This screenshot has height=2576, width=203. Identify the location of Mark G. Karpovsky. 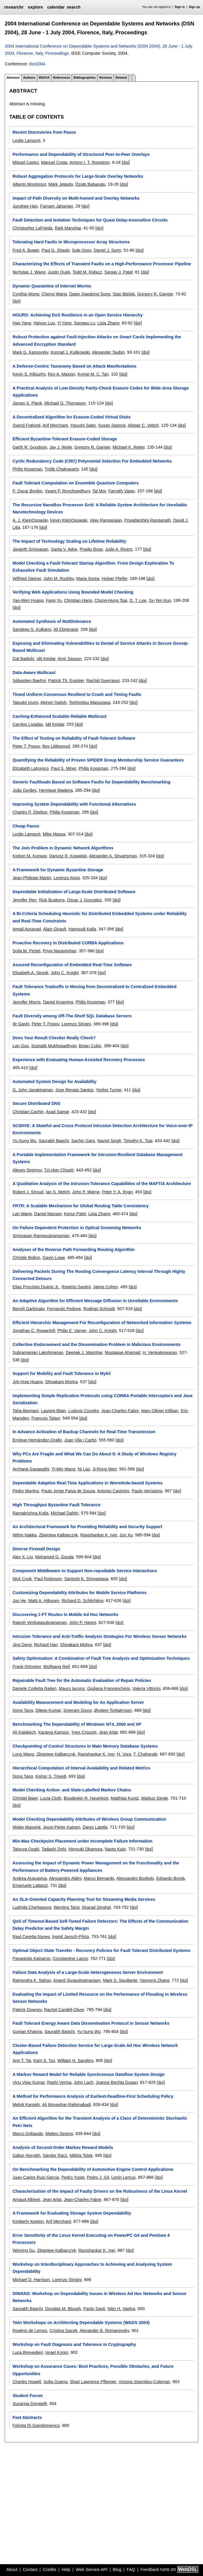
(30, 352).